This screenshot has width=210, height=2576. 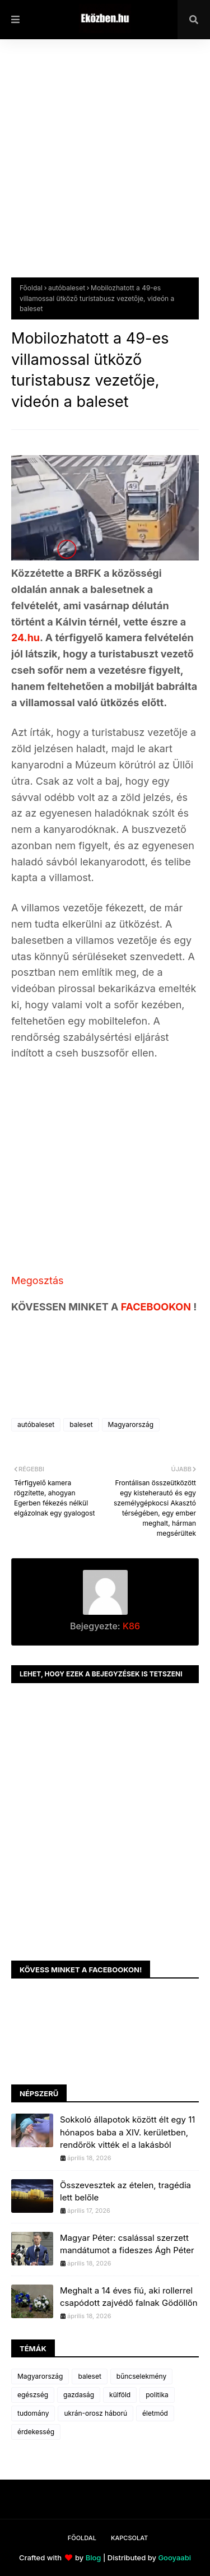 I want to click on ukrán-orosz háború, so click(x=95, y=2413).